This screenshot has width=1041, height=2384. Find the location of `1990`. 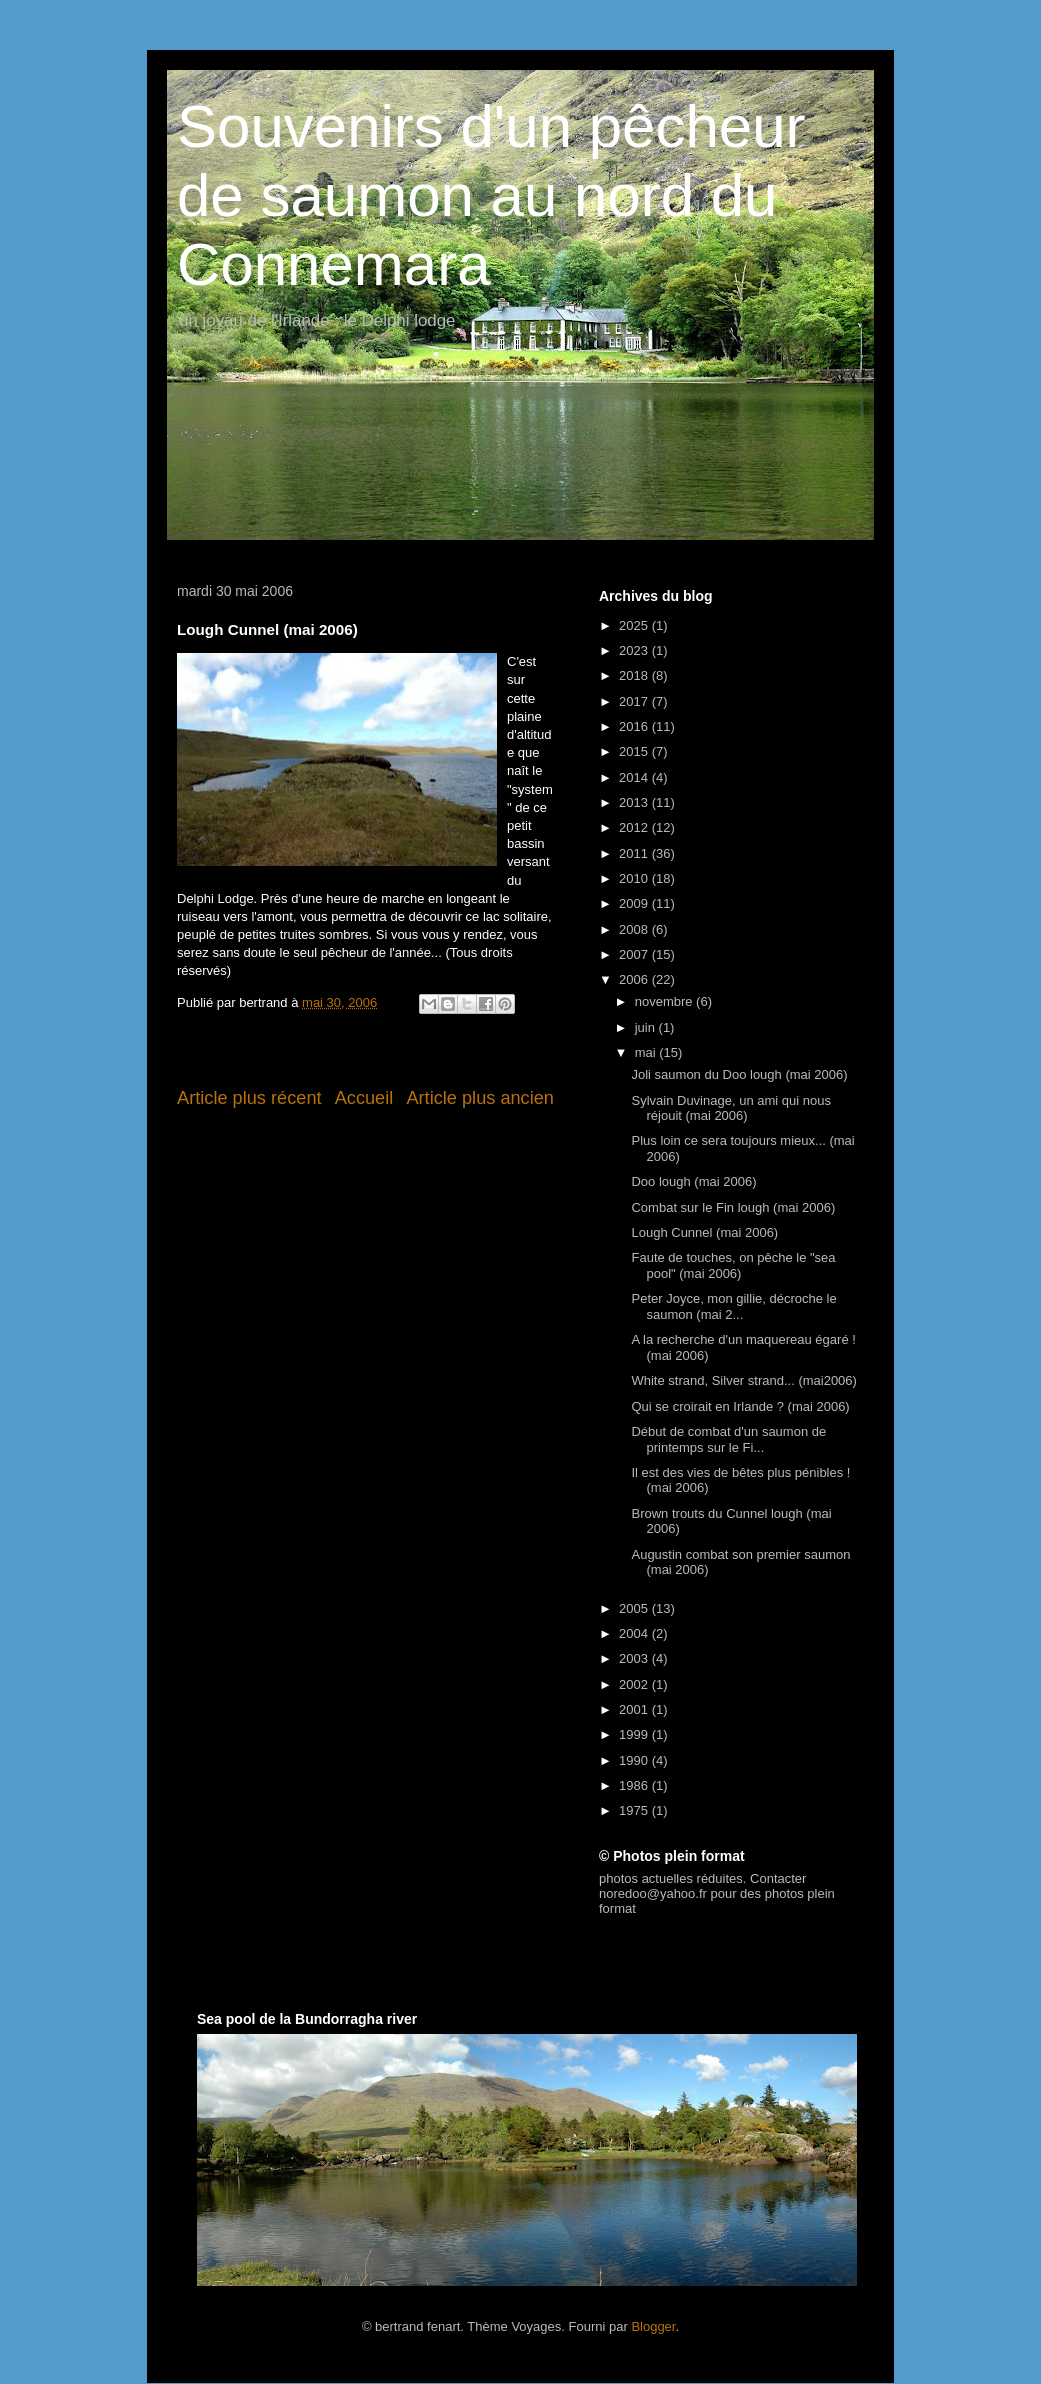

1990 is located at coordinates (635, 1760).